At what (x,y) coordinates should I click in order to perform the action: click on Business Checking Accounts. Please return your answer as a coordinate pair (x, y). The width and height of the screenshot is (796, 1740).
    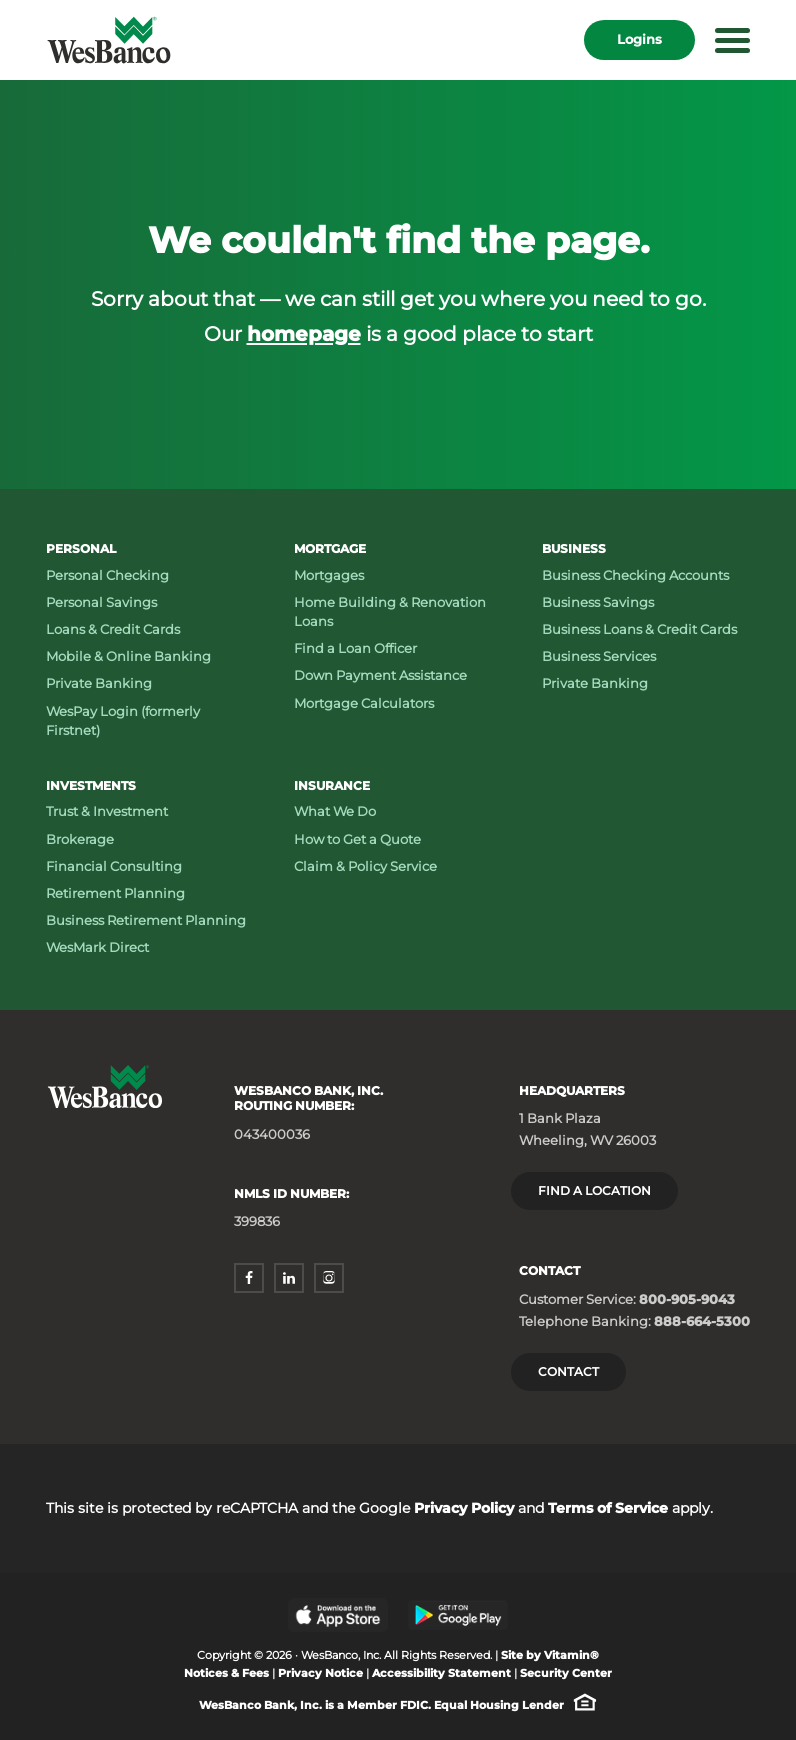
    Looking at the image, I should click on (635, 575).